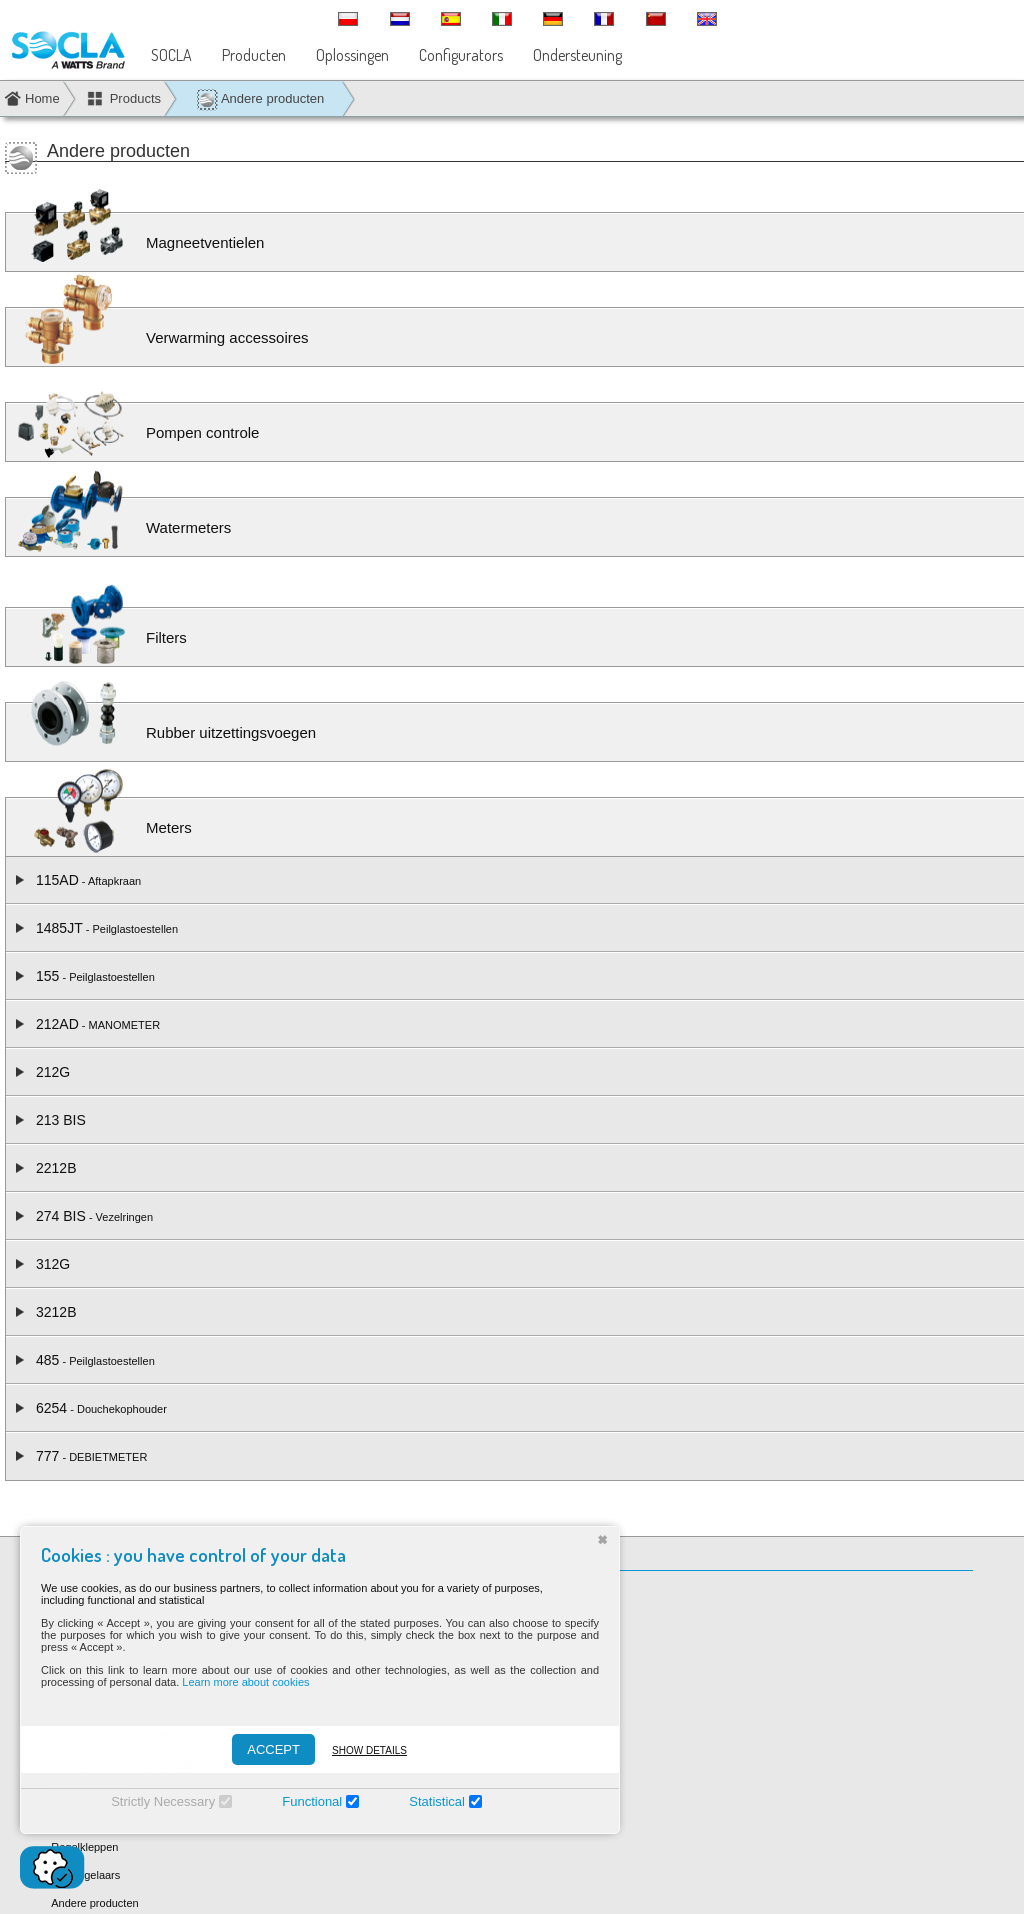 This screenshot has width=1024, height=1914. Describe the element at coordinates (360, 1750) in the screenshot. I see `Show details [Montrer les détails]` at that location.